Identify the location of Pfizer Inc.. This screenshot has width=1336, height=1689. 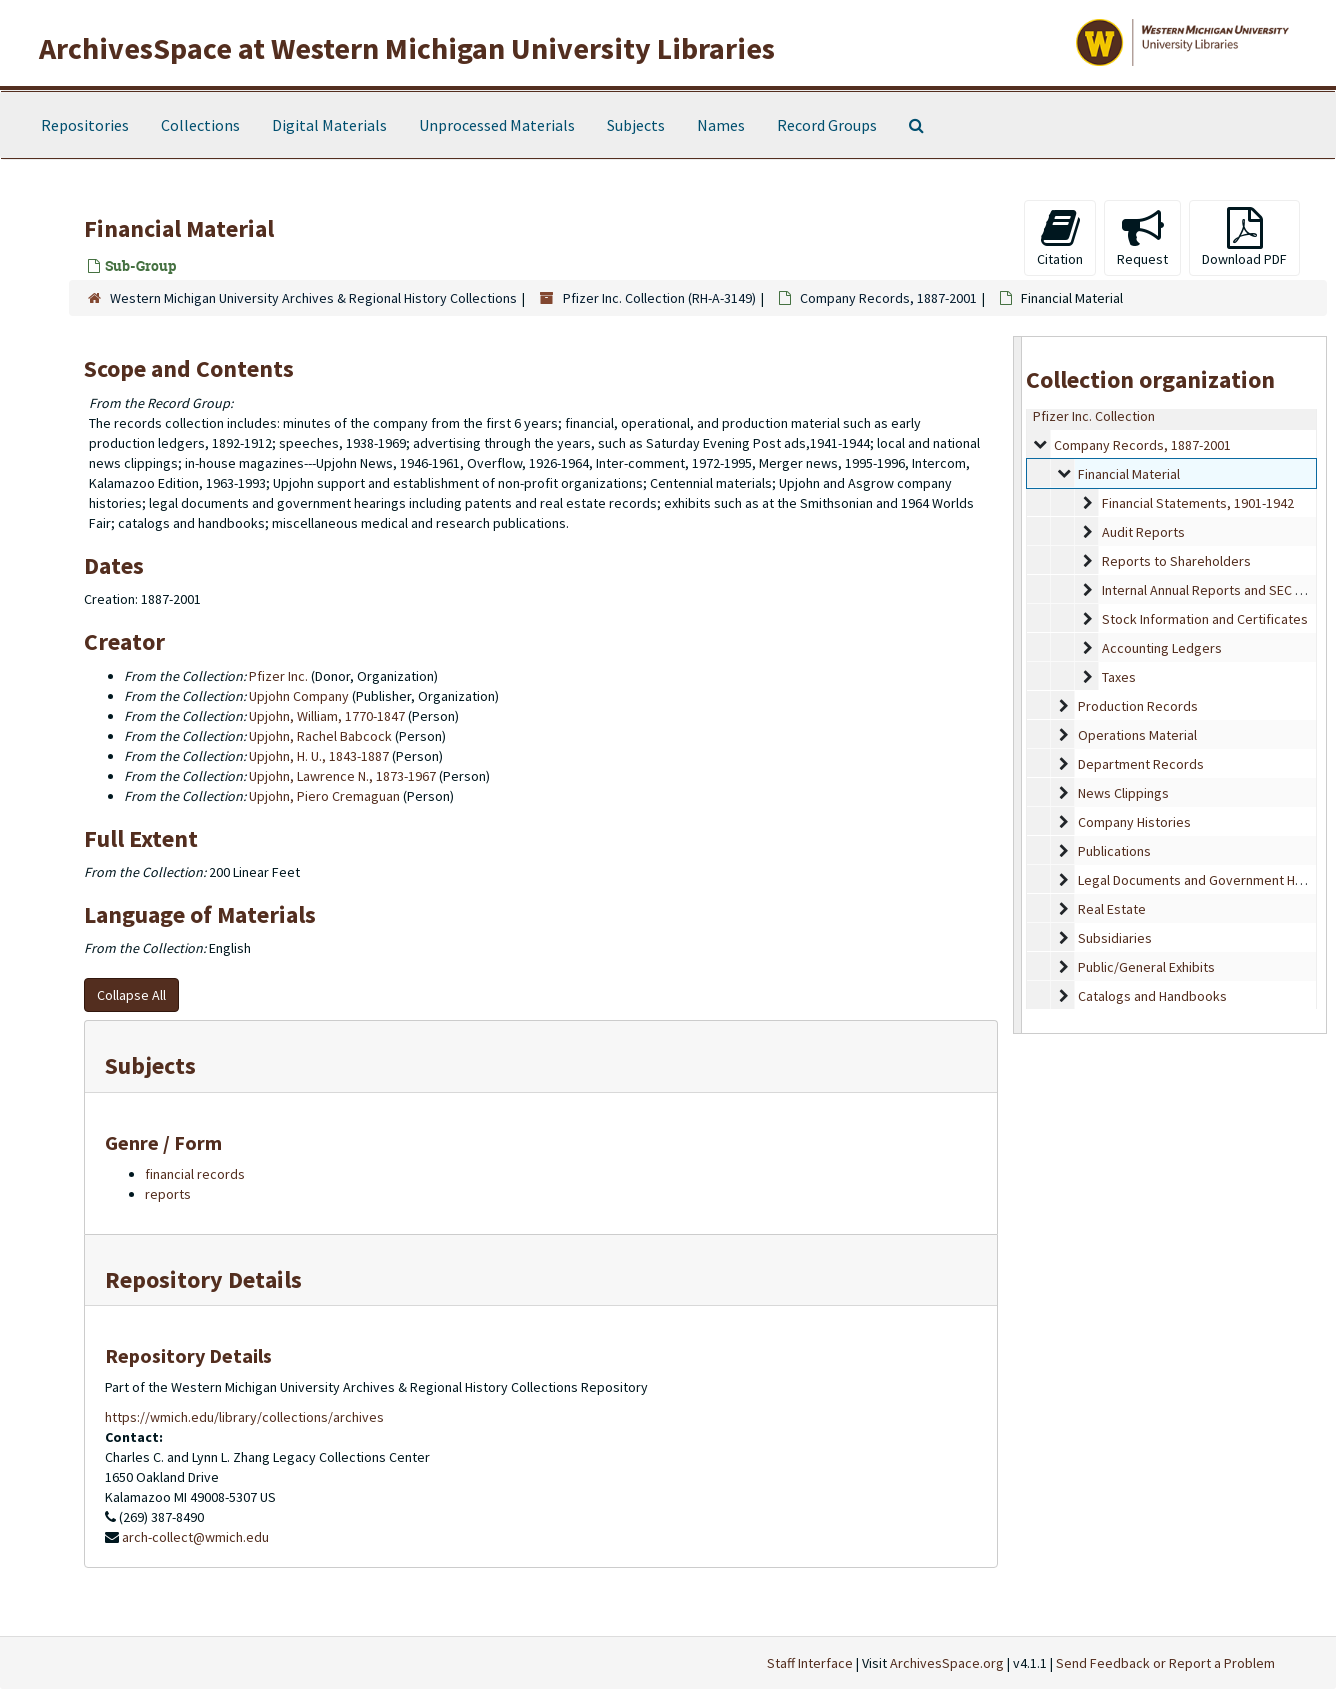
(278, 676).